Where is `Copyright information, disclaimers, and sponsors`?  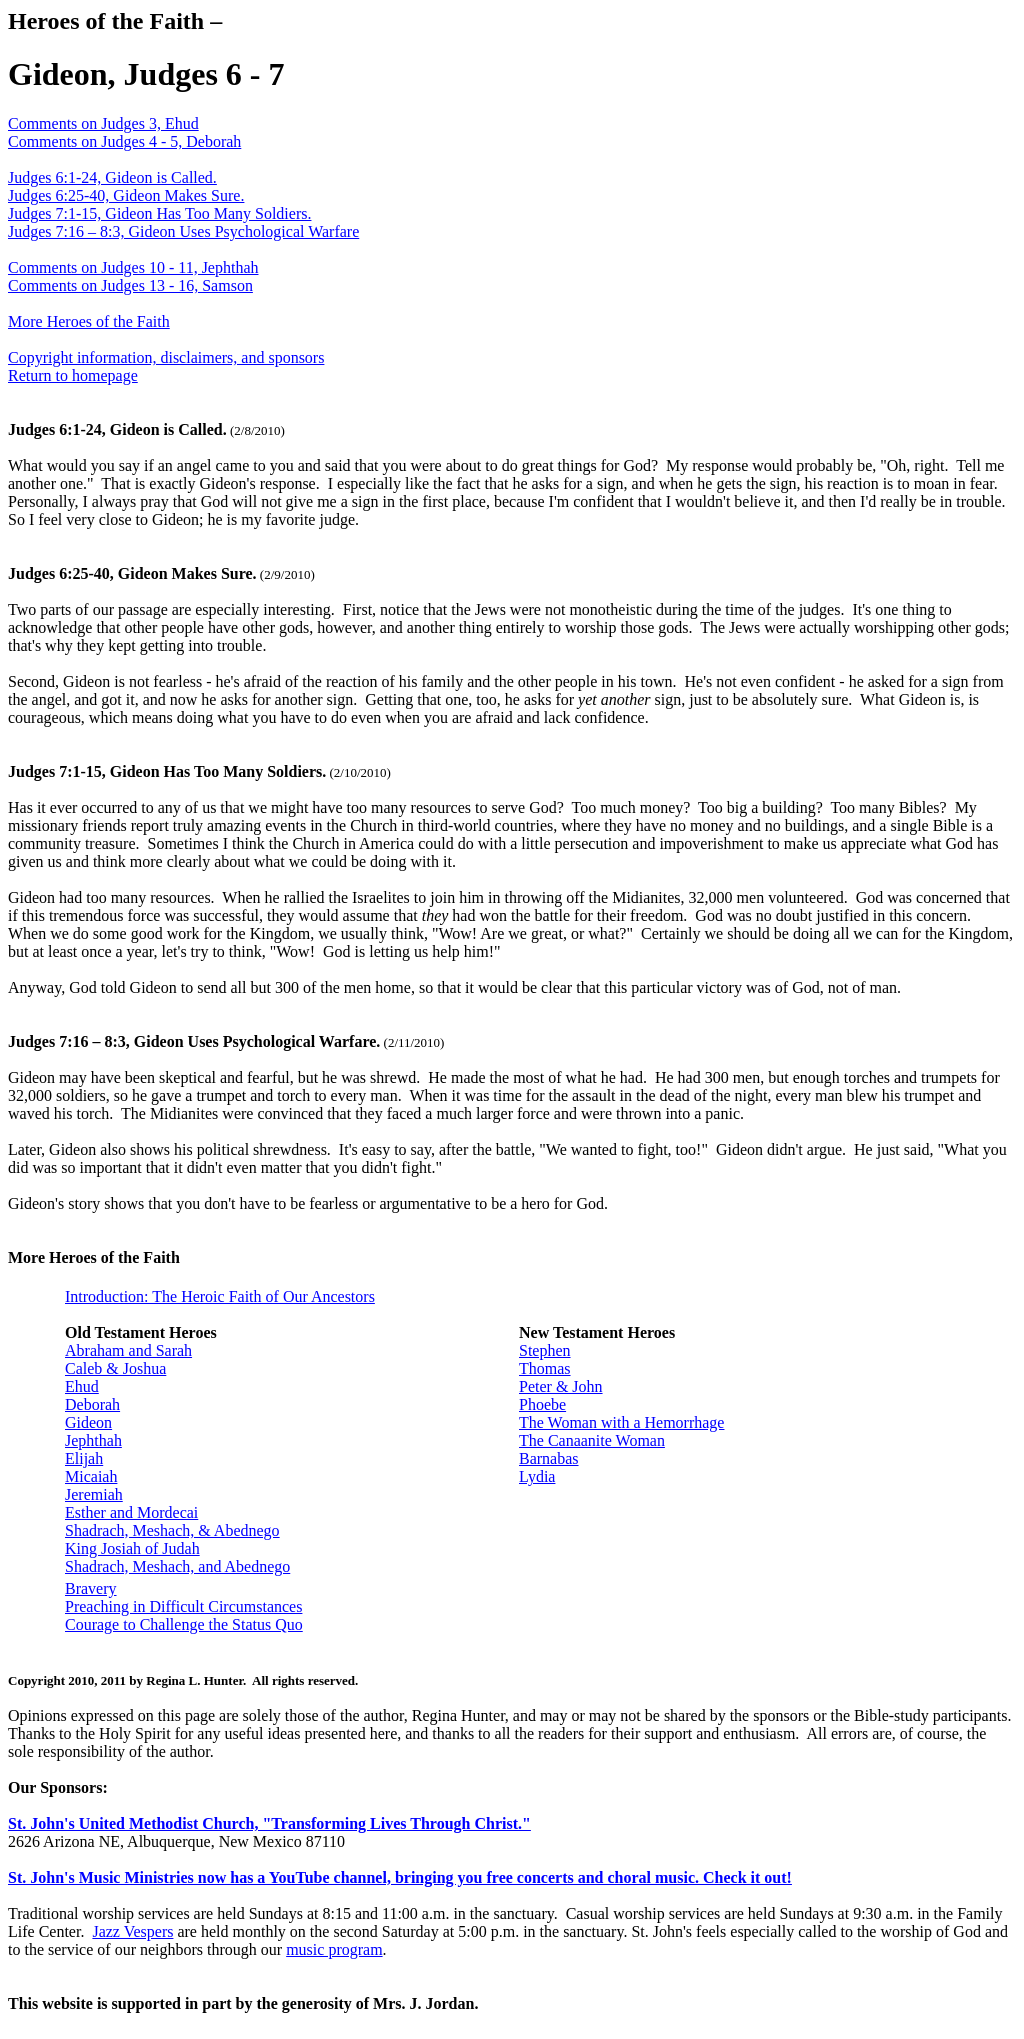 Copyright information, disclaimers, and sponsors is located at coordinates (166, 357).